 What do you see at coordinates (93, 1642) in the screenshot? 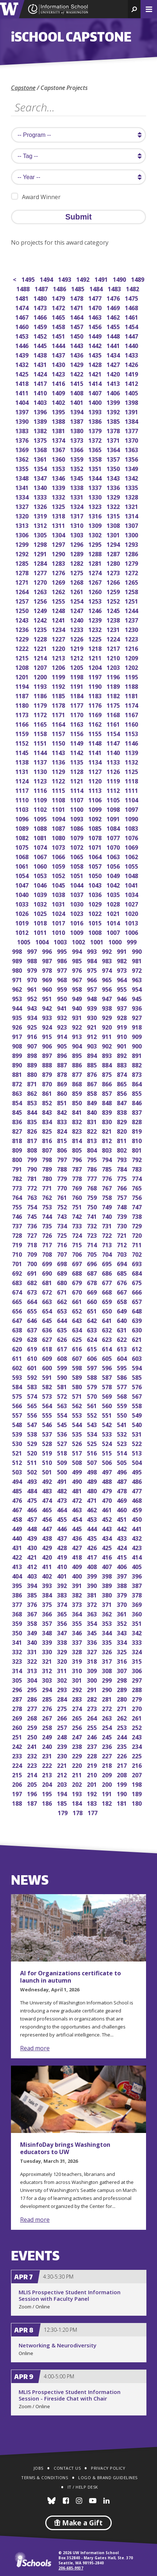
I see `336` at bounding box center [93, 1642].